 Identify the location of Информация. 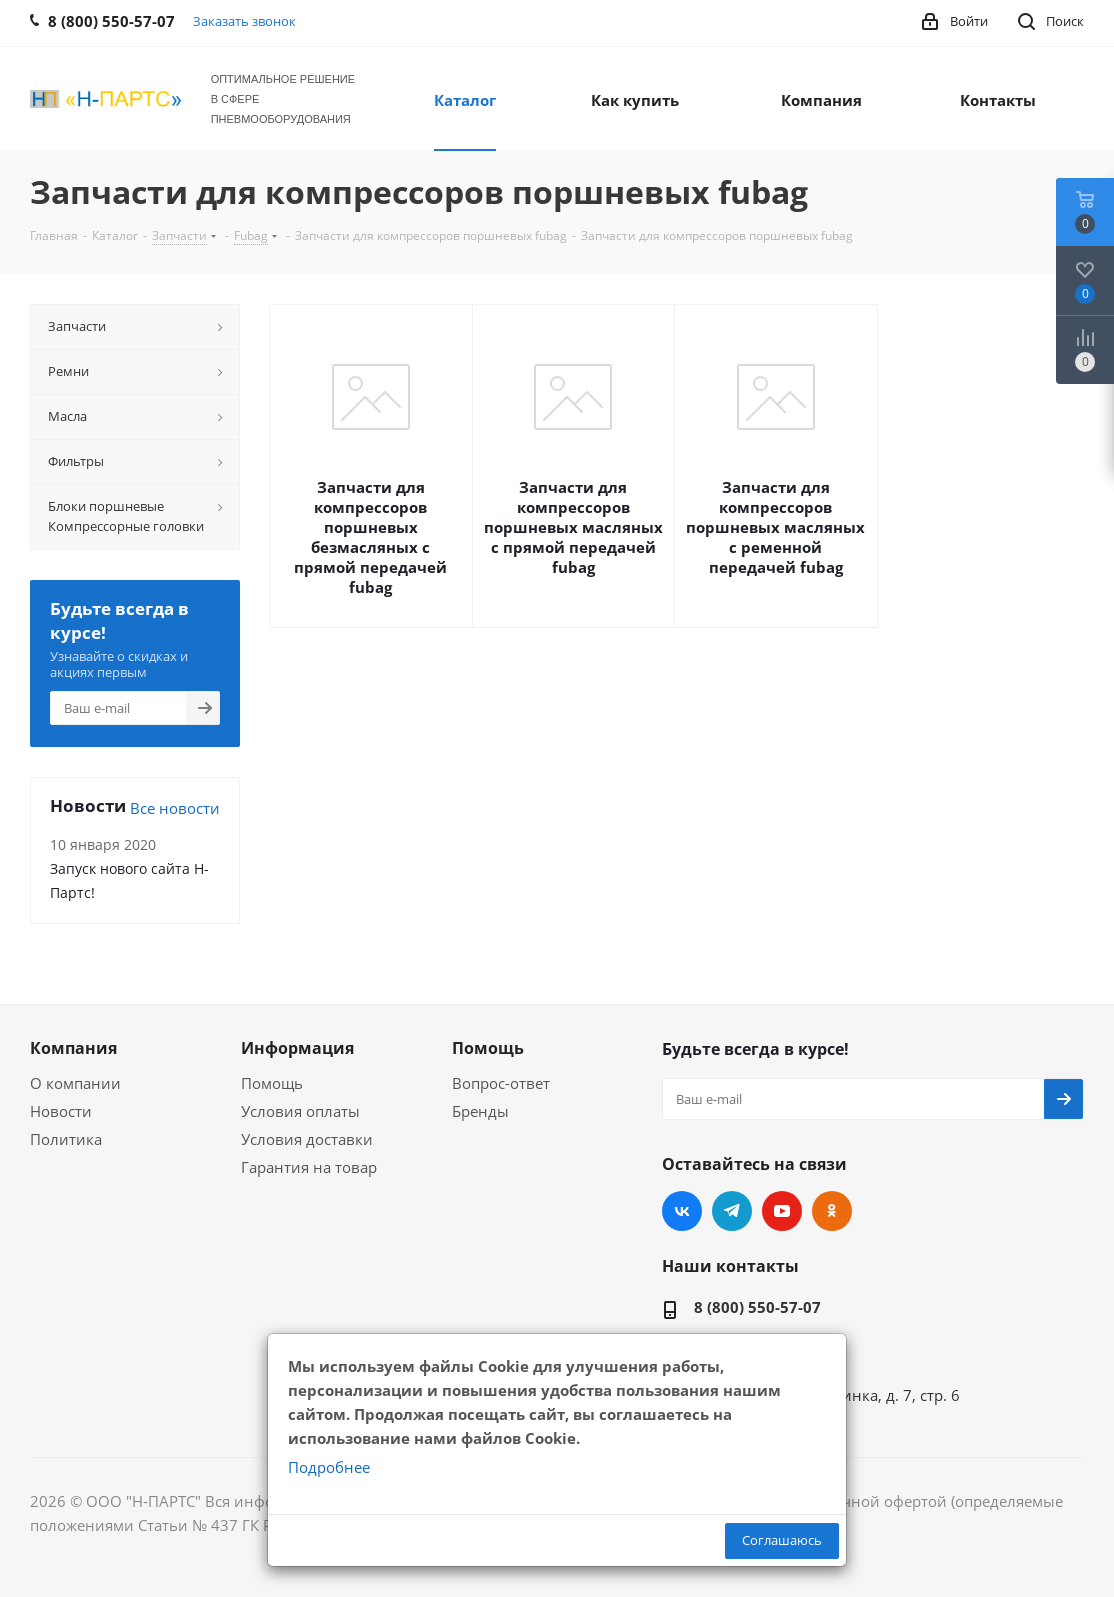
(297, 1048).